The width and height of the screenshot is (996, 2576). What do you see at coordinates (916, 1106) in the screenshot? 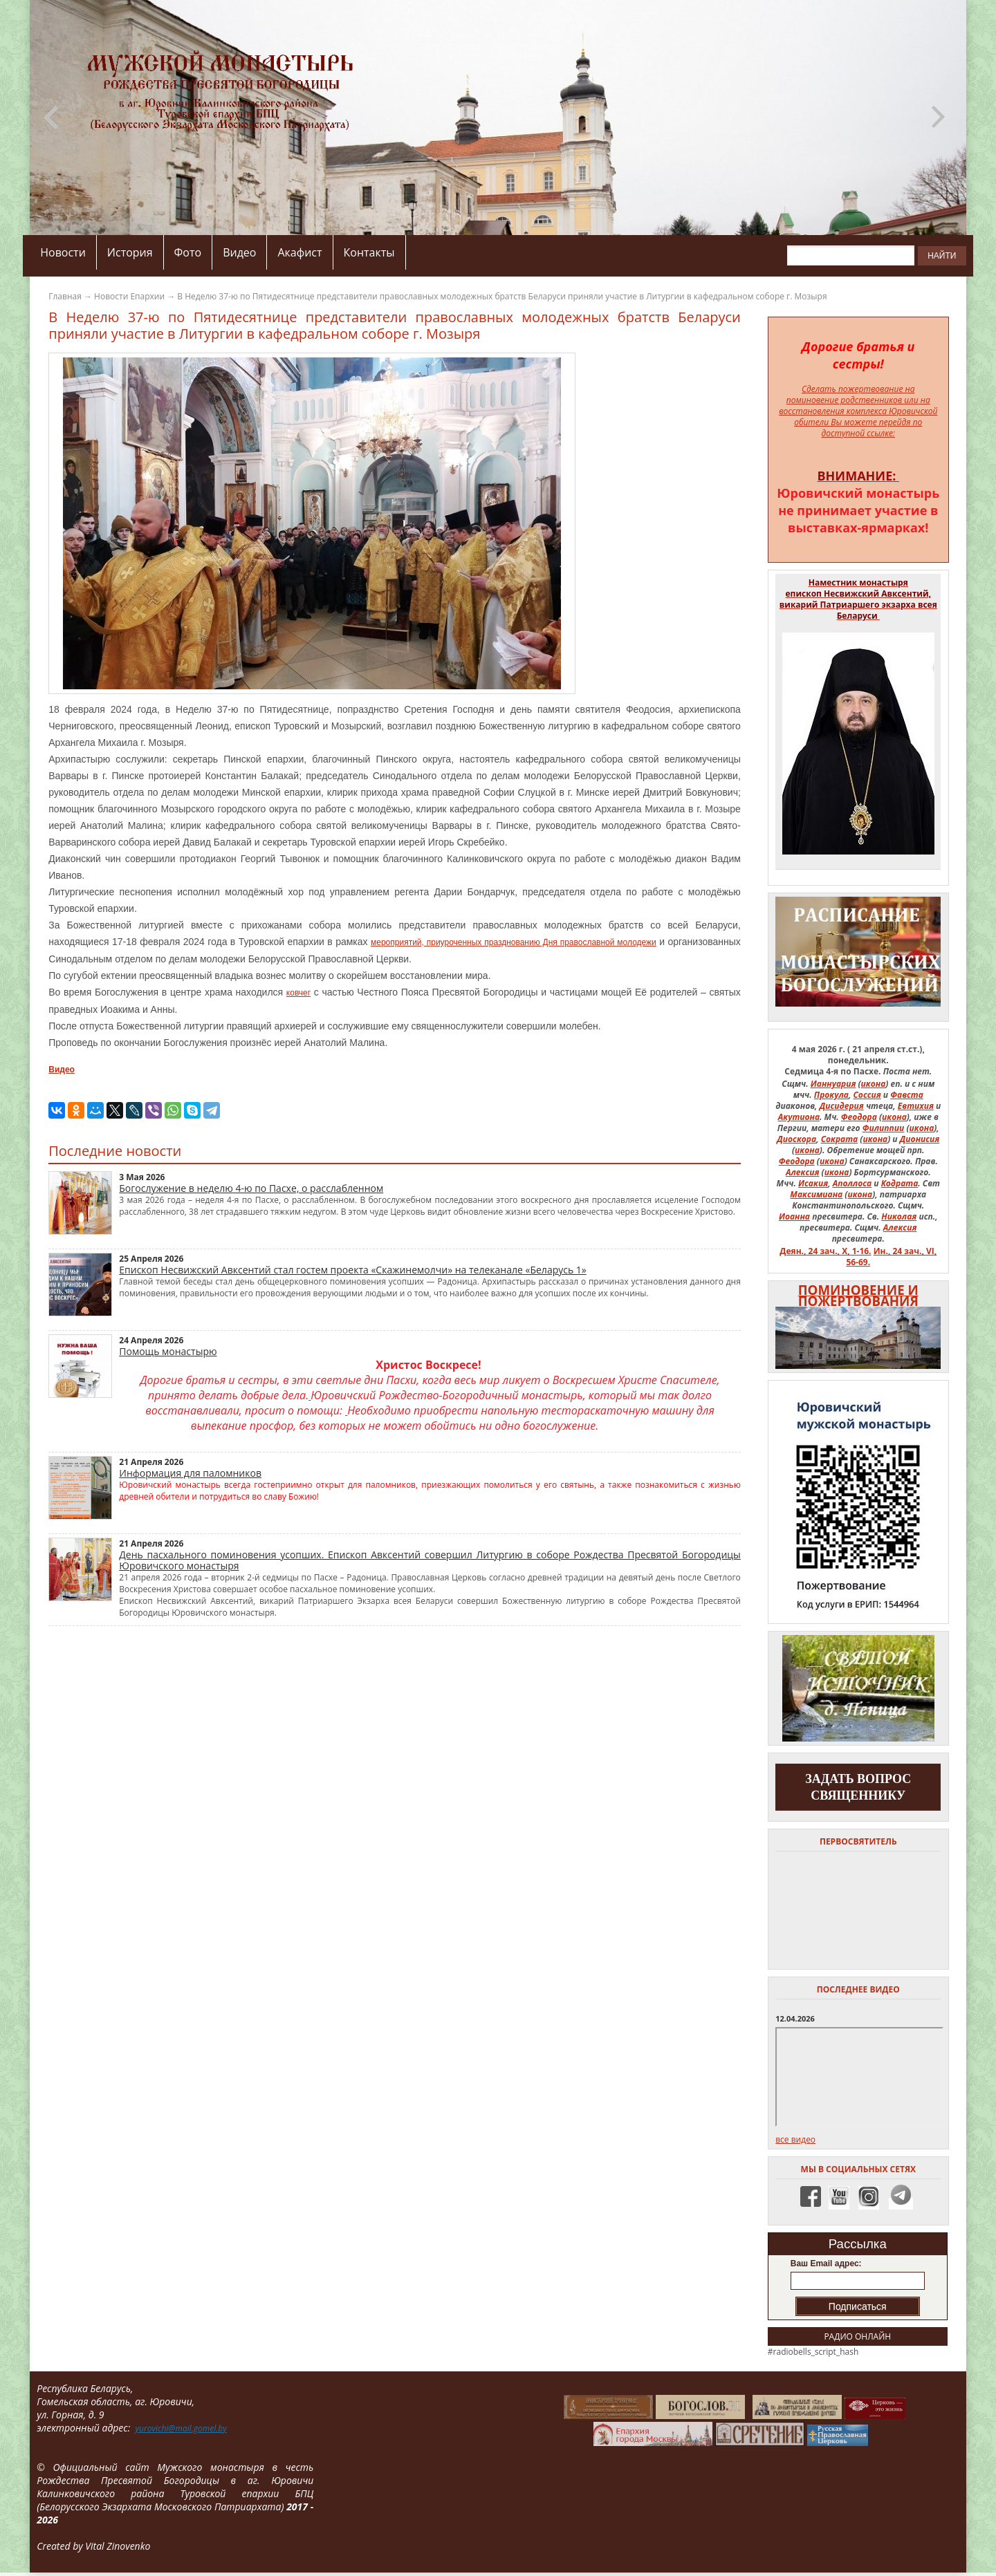
I see `Евтихия` at bounding box center [916, 1106].